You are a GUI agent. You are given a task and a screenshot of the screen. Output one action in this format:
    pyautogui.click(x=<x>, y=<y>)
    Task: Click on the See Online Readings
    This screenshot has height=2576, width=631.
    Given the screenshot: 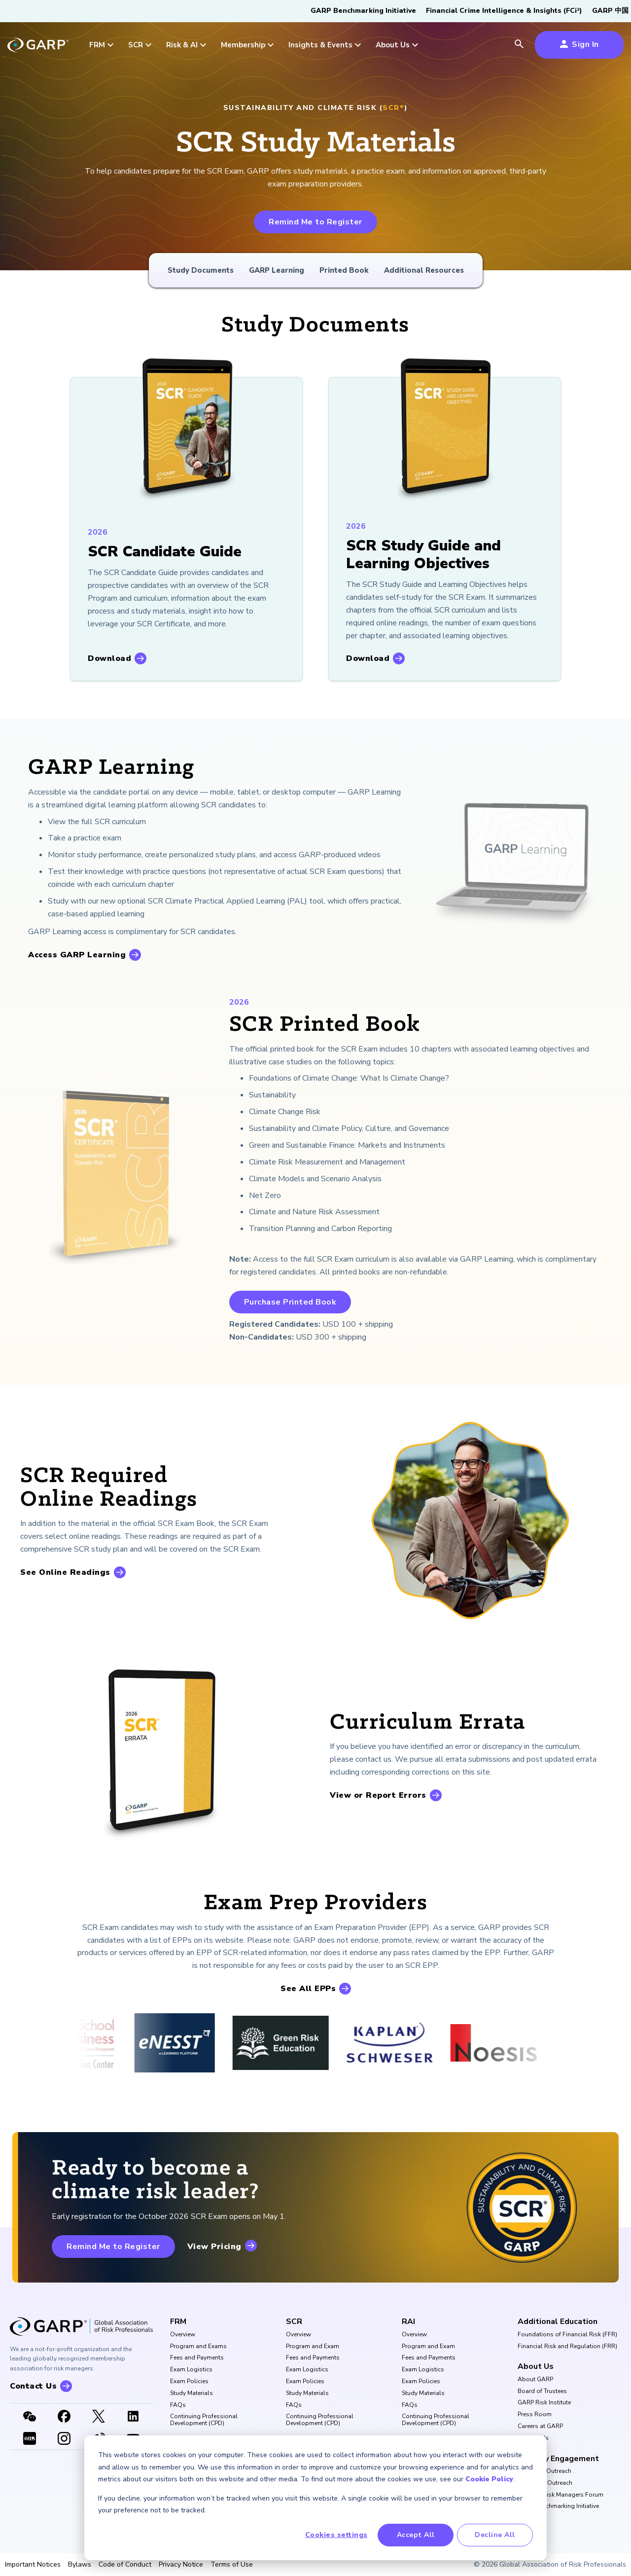 What is the action you would take?
    pyautogui.click(x=65, y=1572)
    